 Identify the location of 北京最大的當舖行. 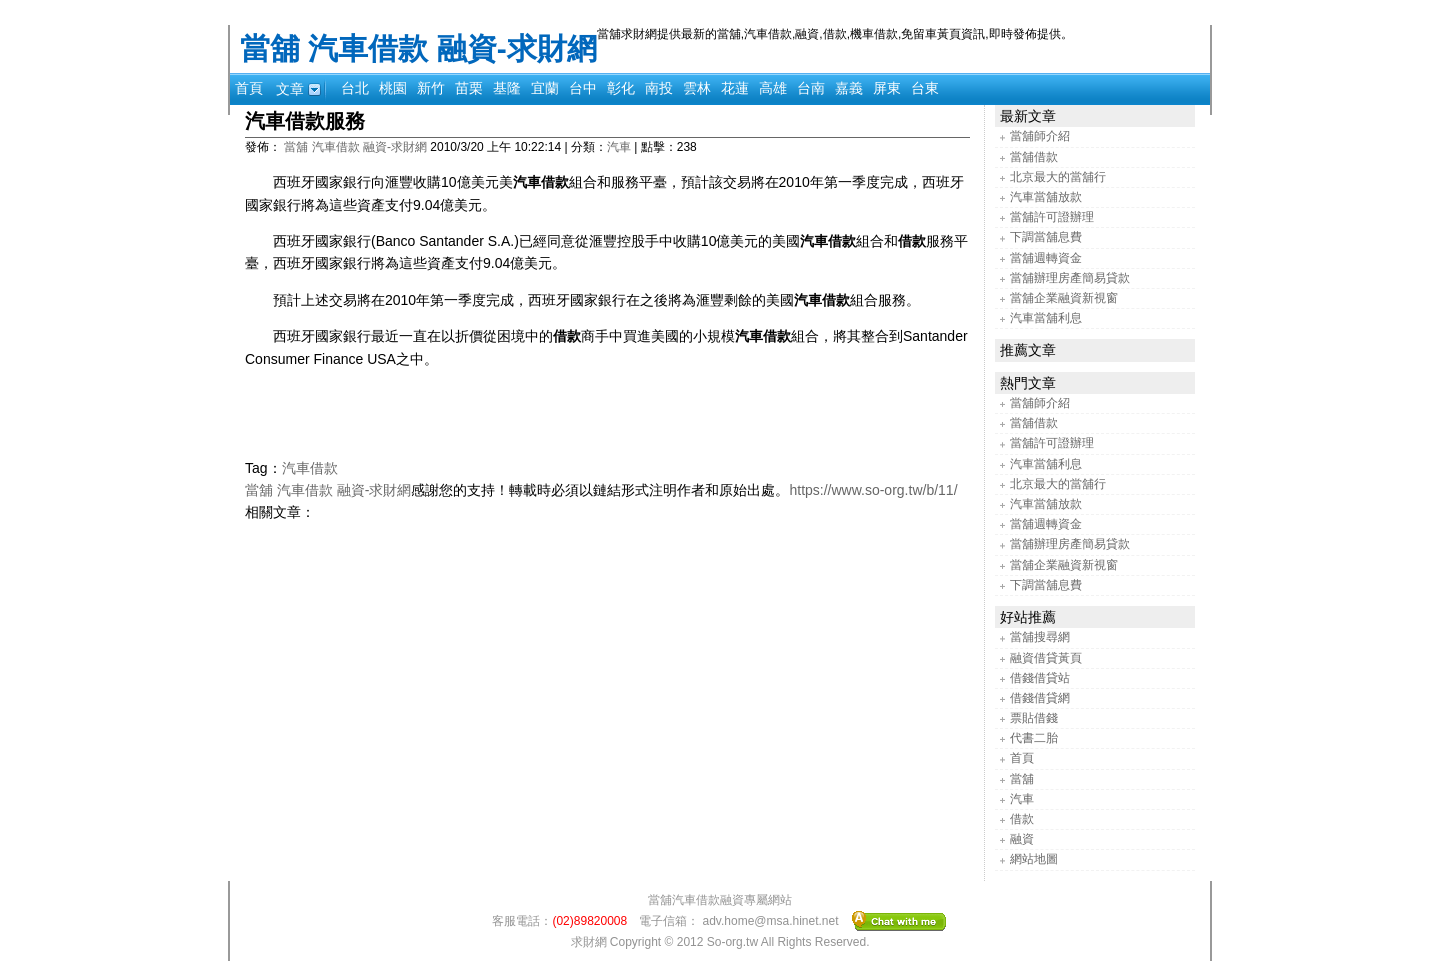
(1058, 177).